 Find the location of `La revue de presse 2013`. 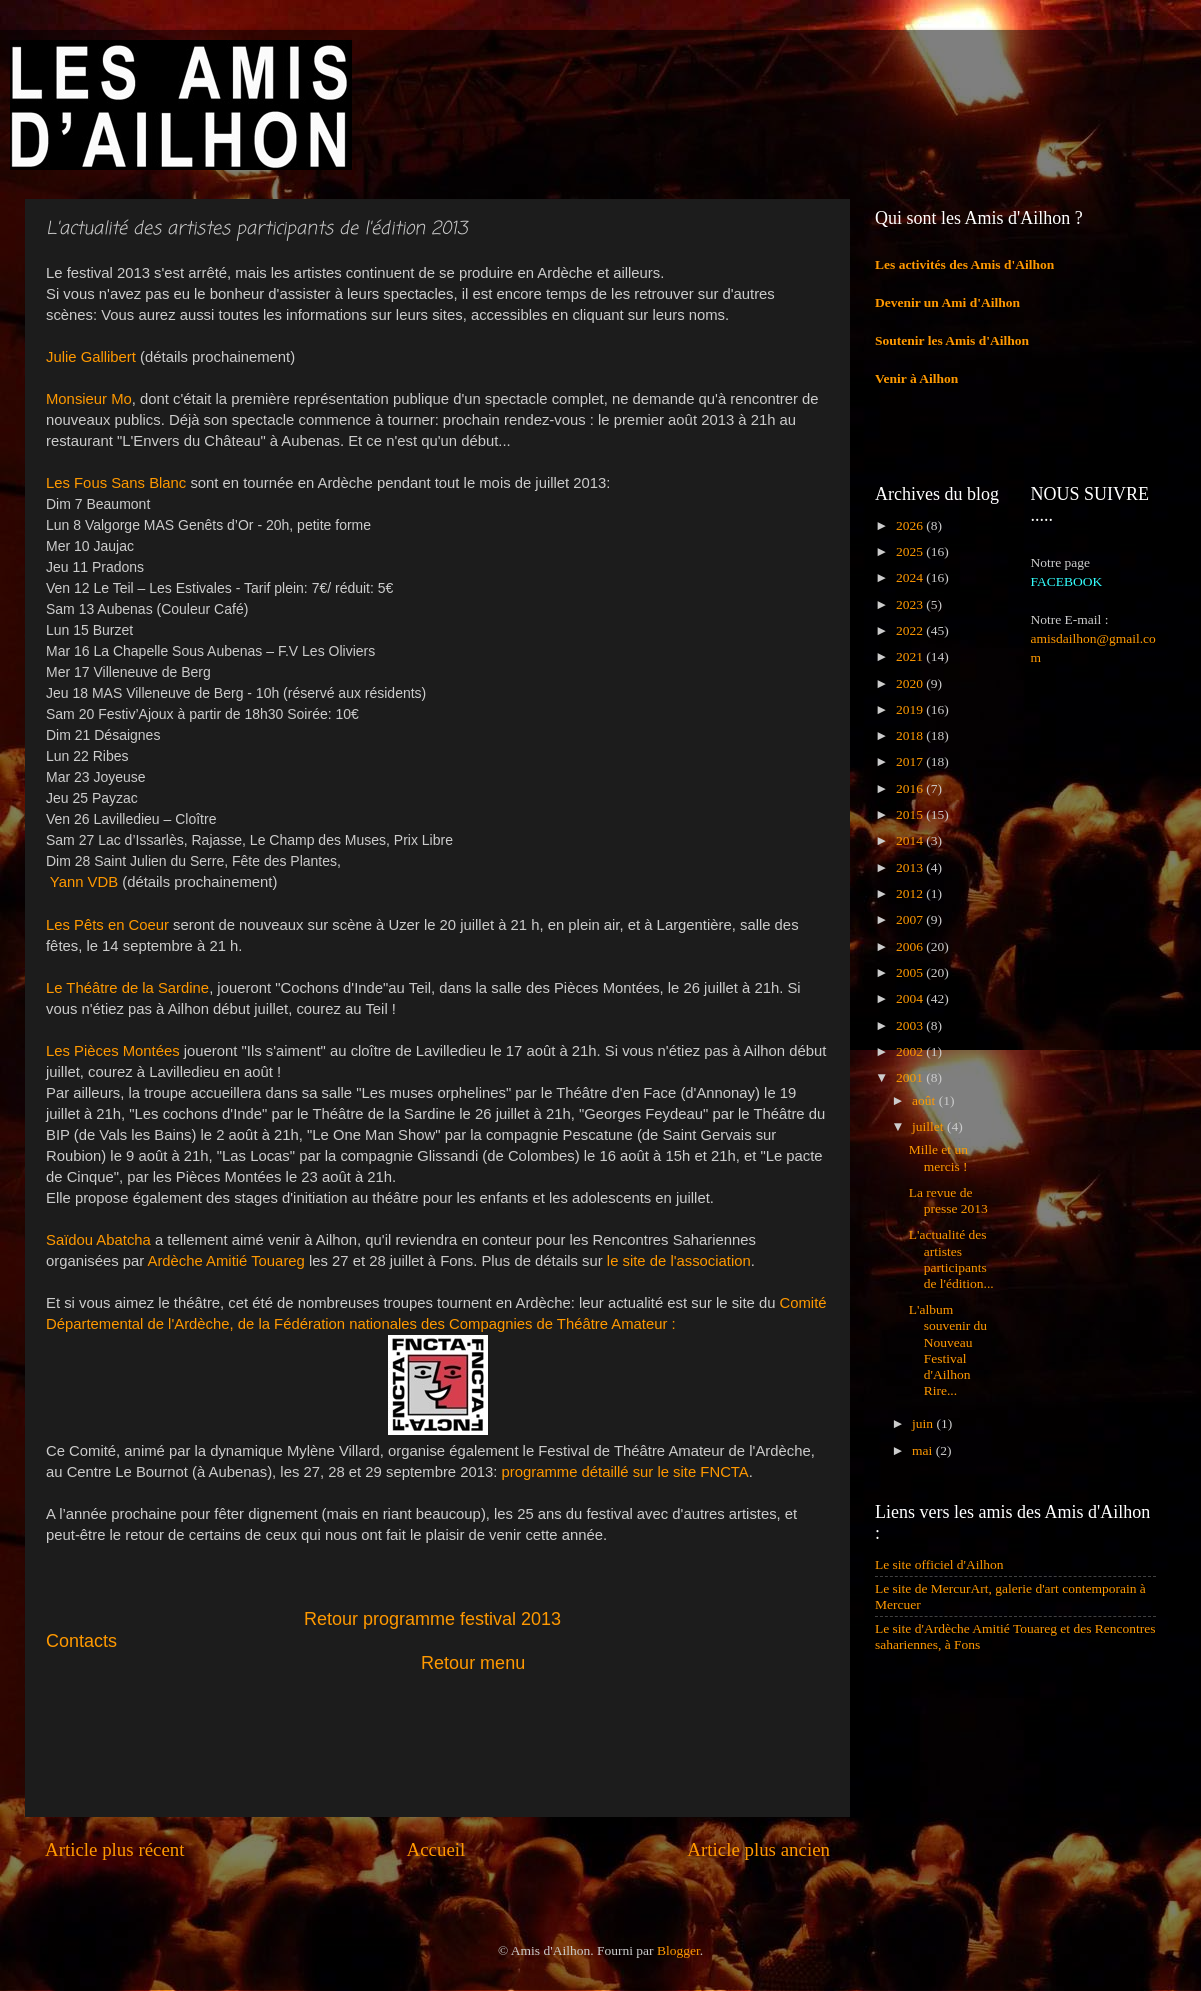

La revue de presse 2013 is located at coordinates (948, 1200).